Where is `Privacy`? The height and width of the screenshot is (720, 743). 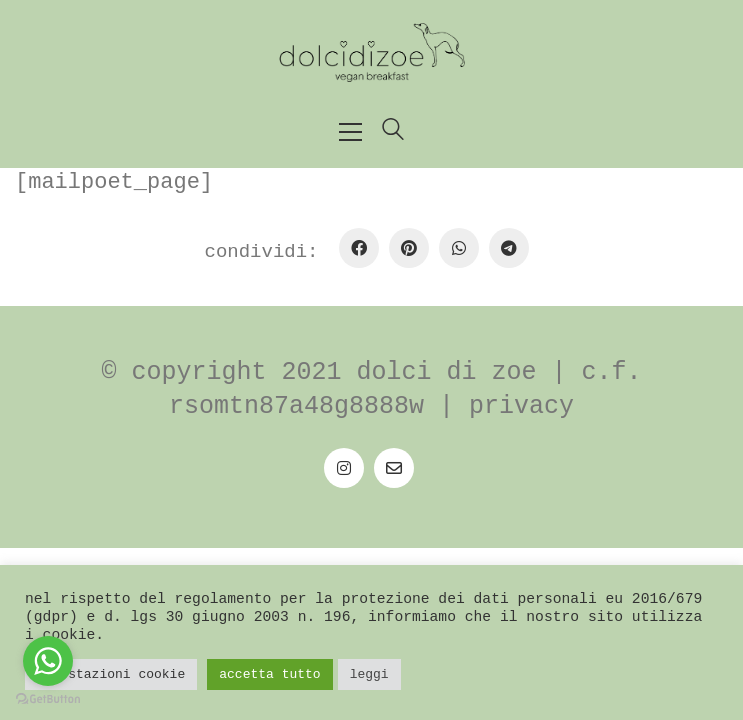 Privacy is located at coordinates (521, 406).